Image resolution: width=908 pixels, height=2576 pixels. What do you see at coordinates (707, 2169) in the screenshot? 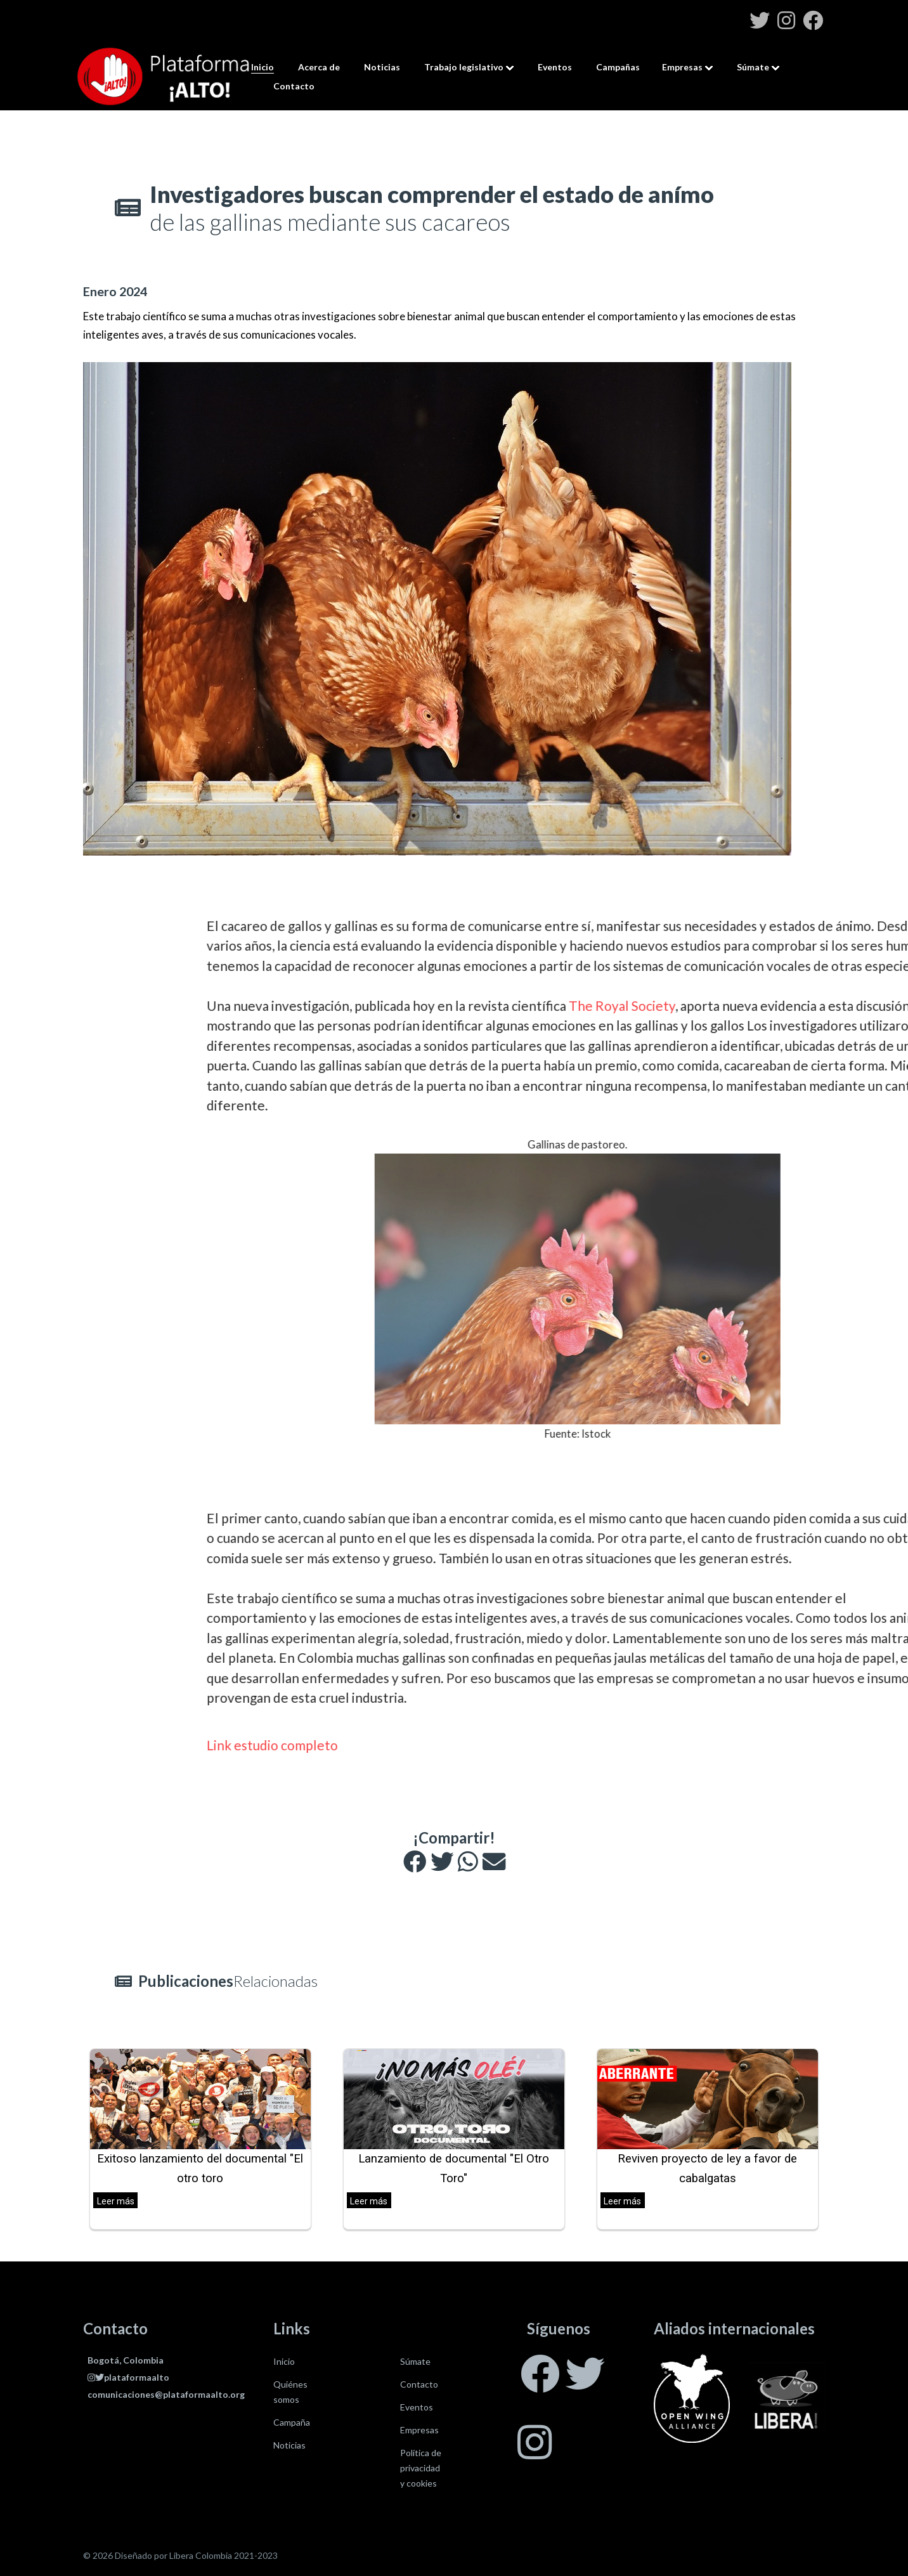
I see `Reviven proyecto de ley a favor de cabalgatas` at bounding box center [707, 2169].